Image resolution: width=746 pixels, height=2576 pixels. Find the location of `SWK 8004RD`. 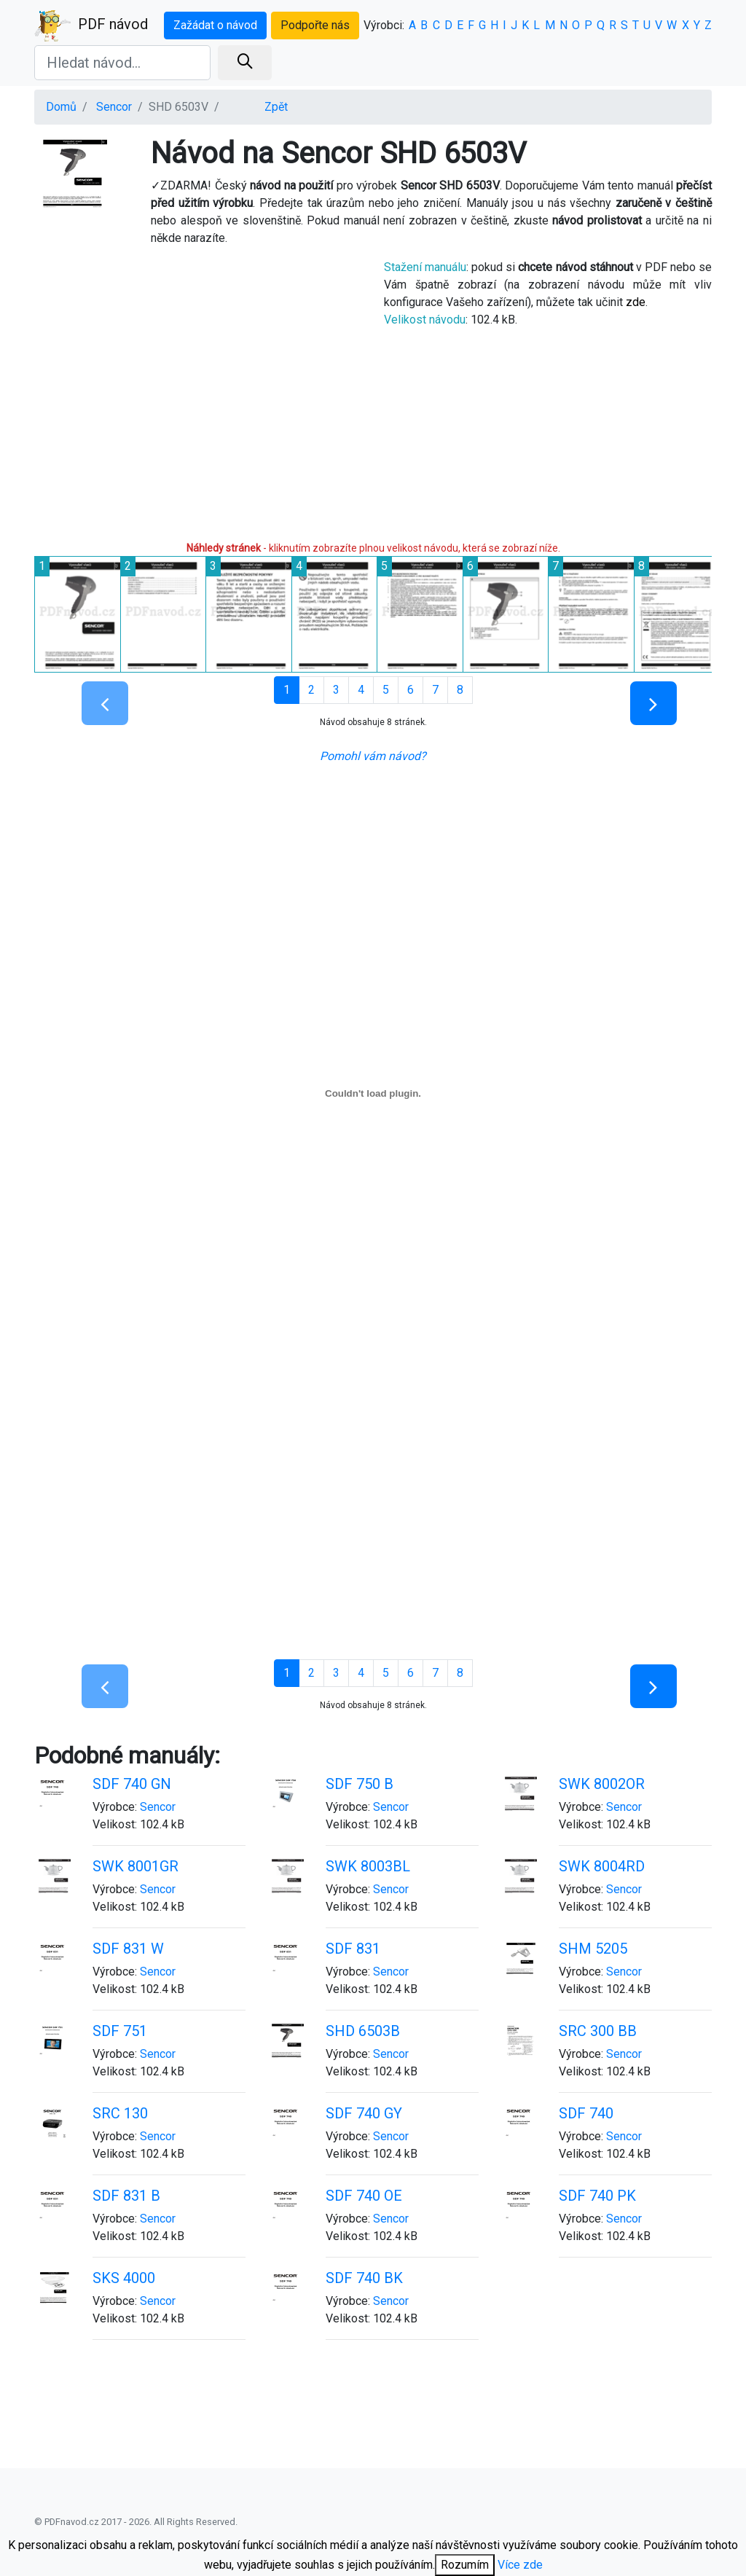

SWK 8004RD is located at coordinates (602, 1866).